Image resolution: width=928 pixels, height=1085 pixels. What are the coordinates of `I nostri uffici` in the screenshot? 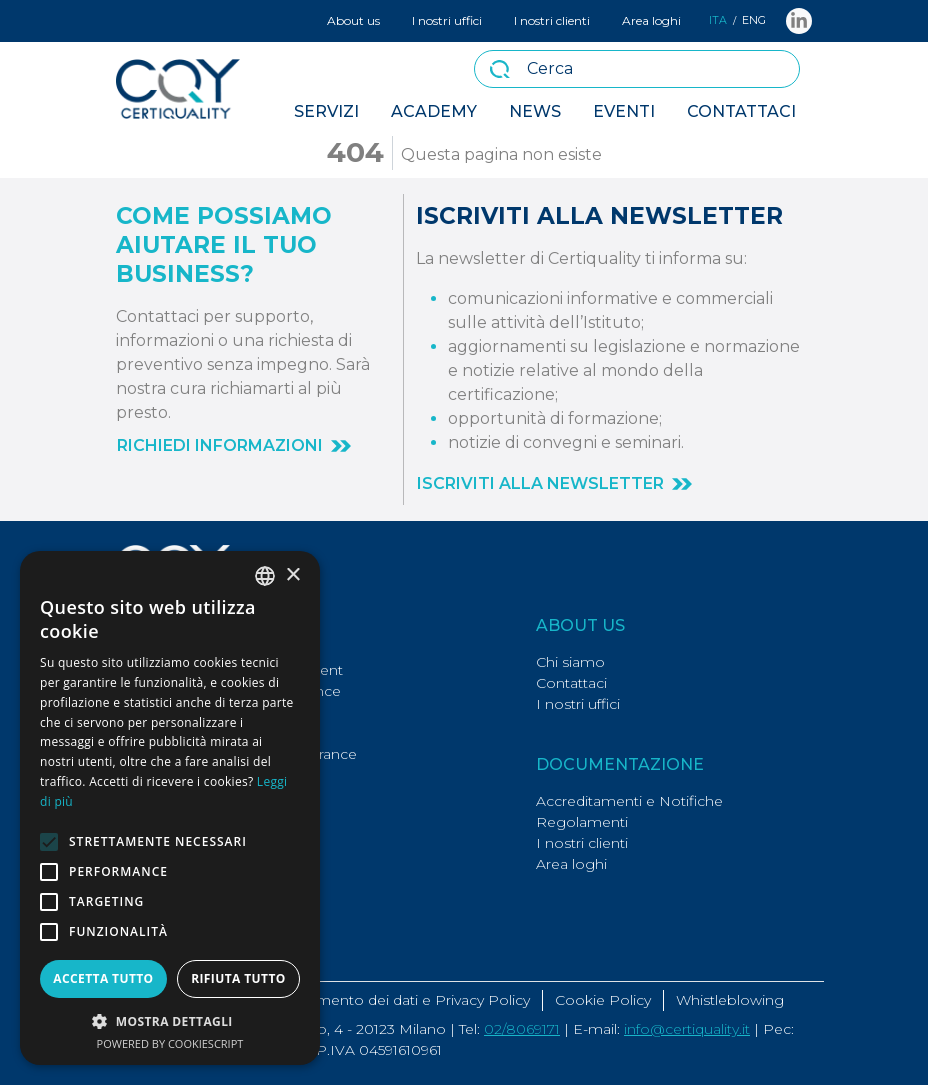 It's located at (447, 20).